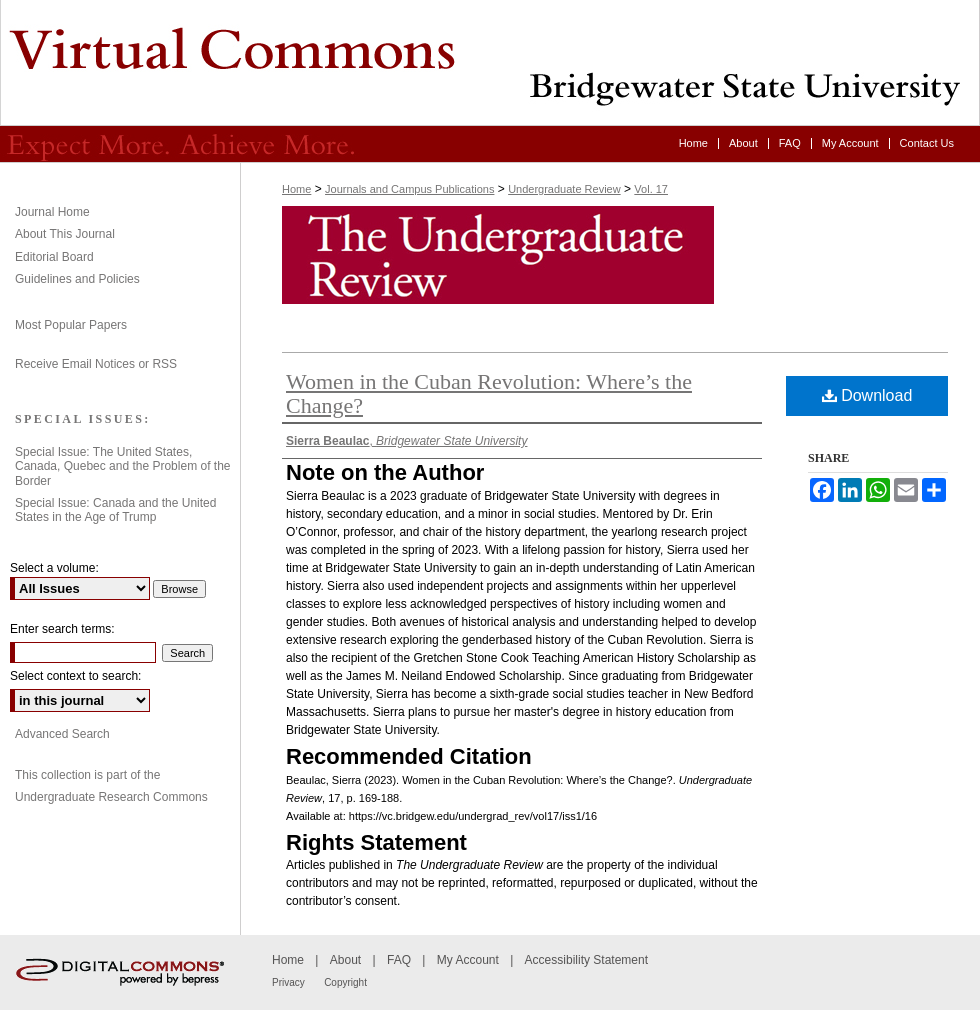 This screenshot has width=980, height=1010. What do you see at coordinates (65, 234) in the screenshot?
I see `About This Journal` at bounding box center [65, 234].